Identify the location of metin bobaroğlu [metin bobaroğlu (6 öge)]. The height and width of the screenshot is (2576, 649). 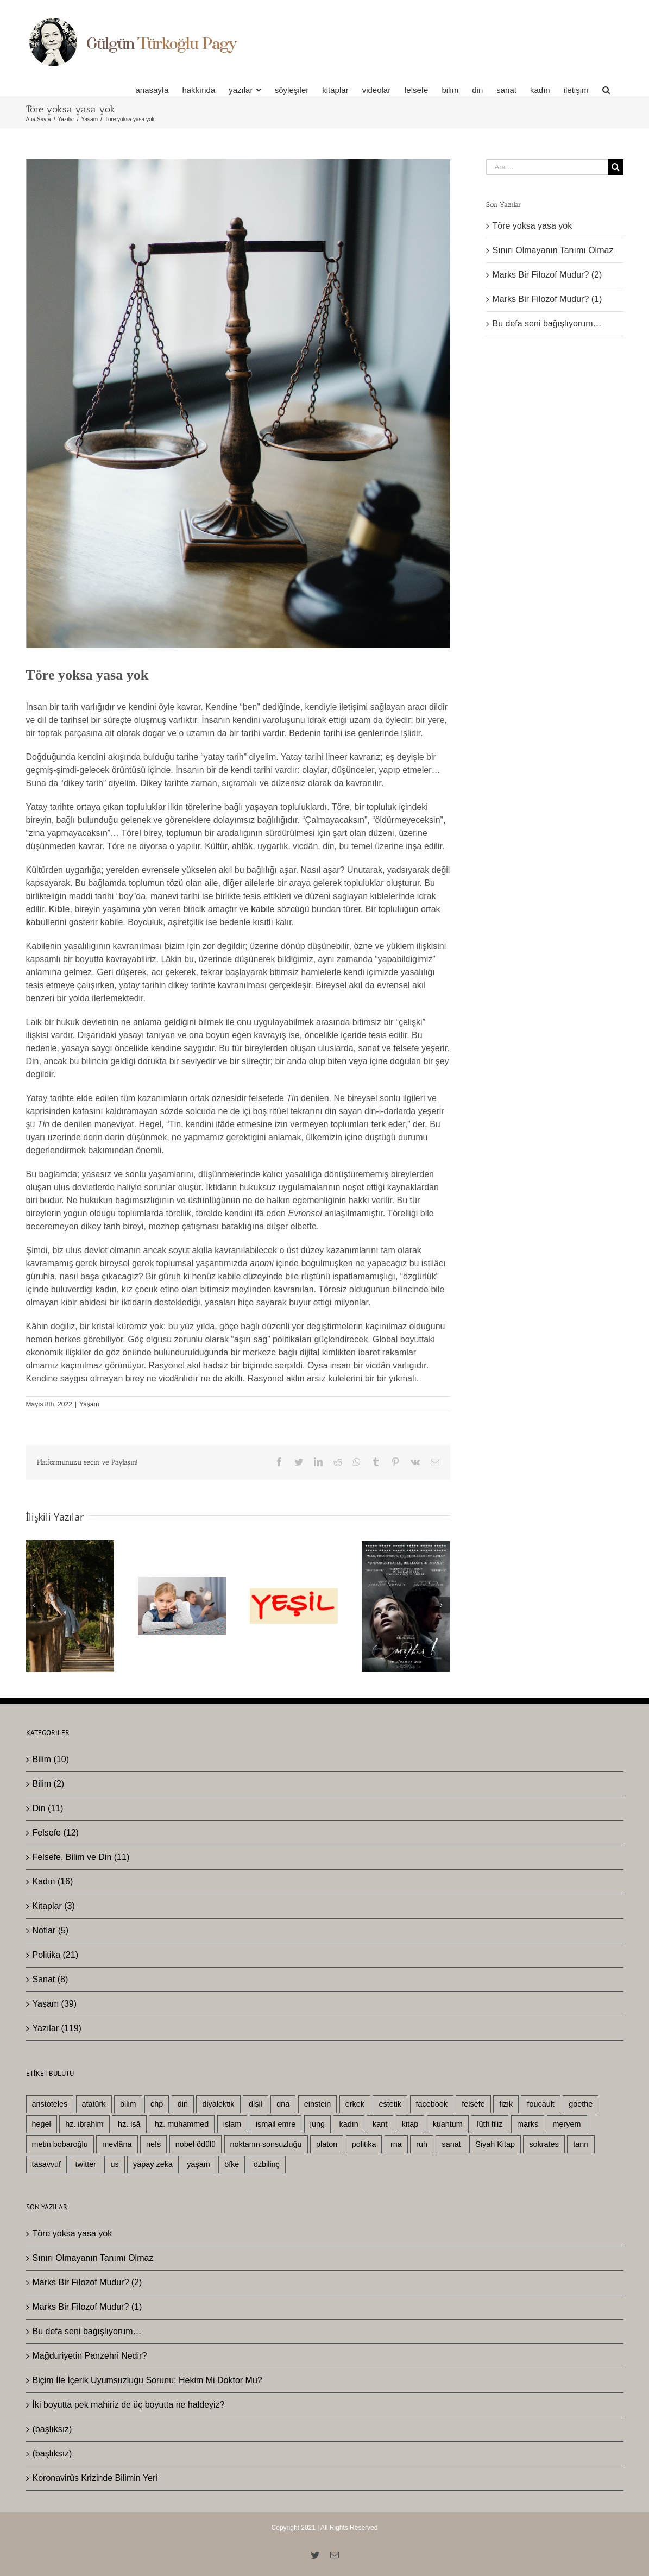
(60, 2144).